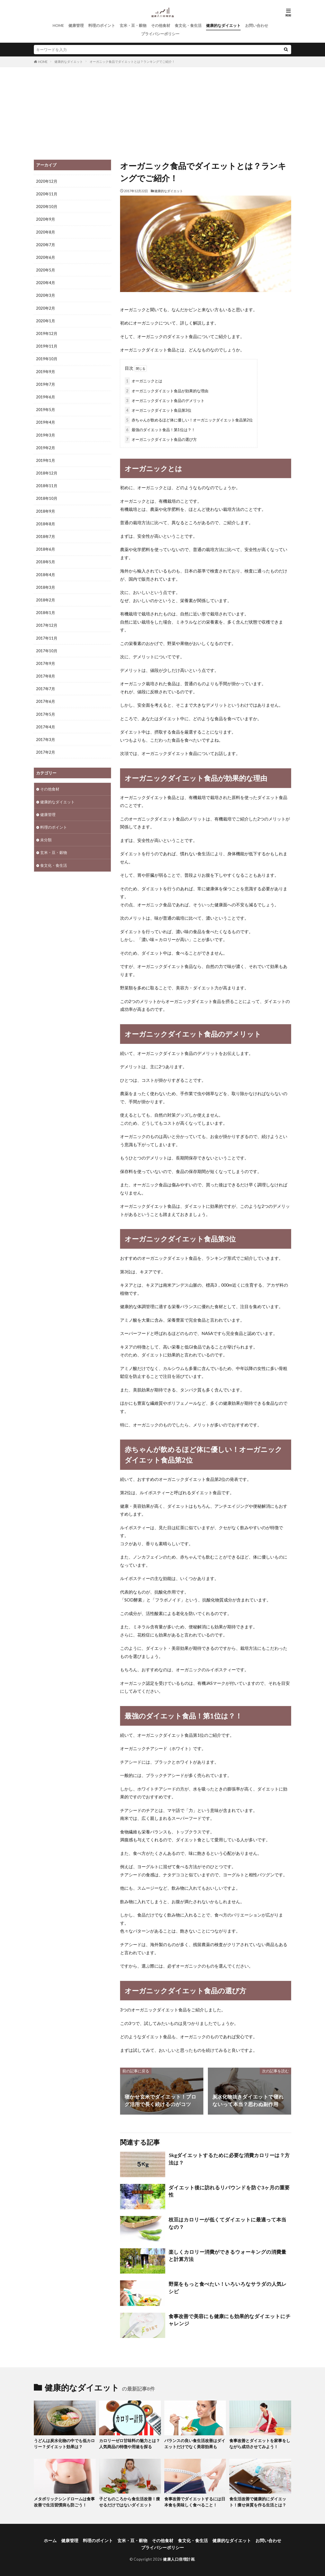 The width and height of the screenshot is (325, 2576). I want to click on 楽しくカロリー消費ができるウォーキングの消費量と計算方法, so click(227, 2255).